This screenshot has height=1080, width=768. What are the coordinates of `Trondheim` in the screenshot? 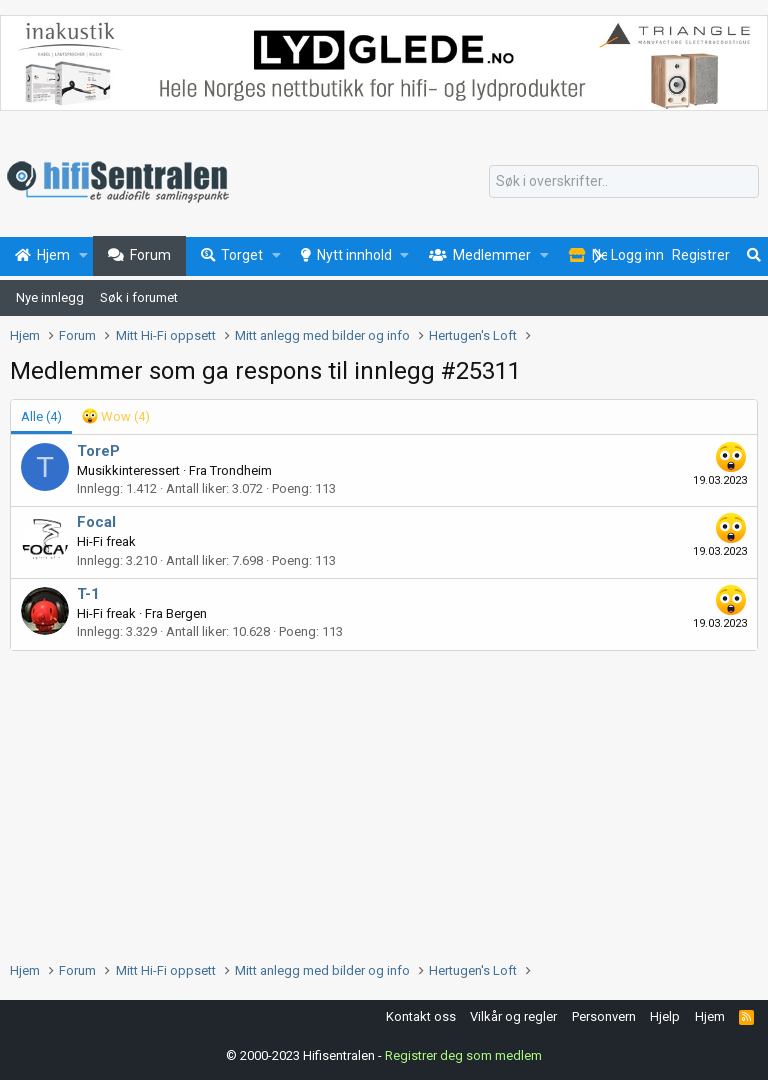 It's located at (241, 470).